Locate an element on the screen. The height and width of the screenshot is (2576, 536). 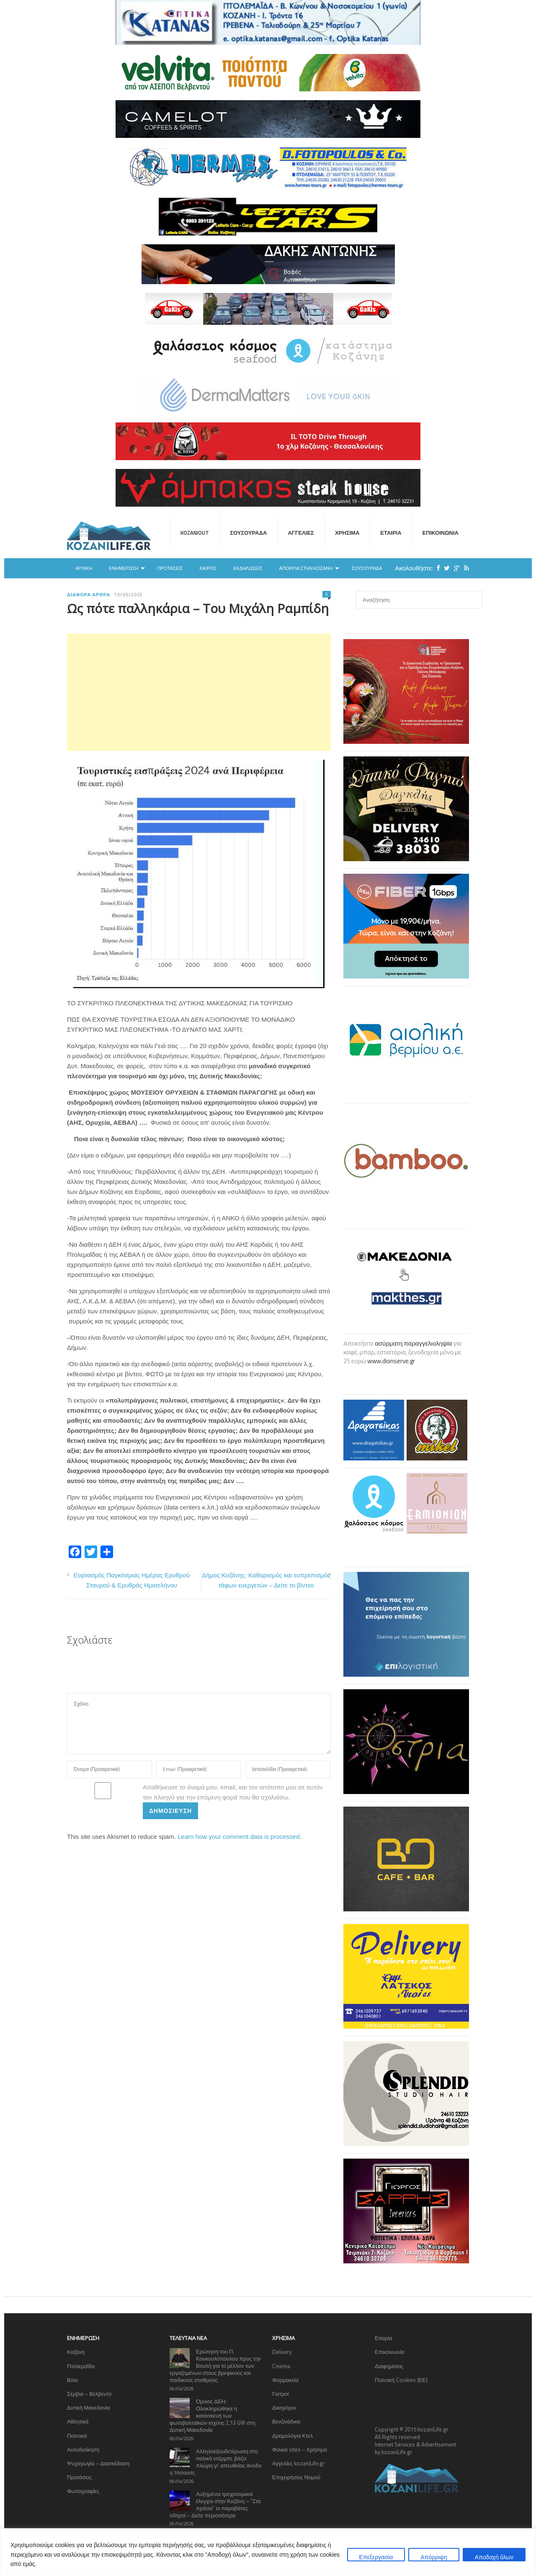
Διαφημίσεις is located at coordinates (389, 2366).